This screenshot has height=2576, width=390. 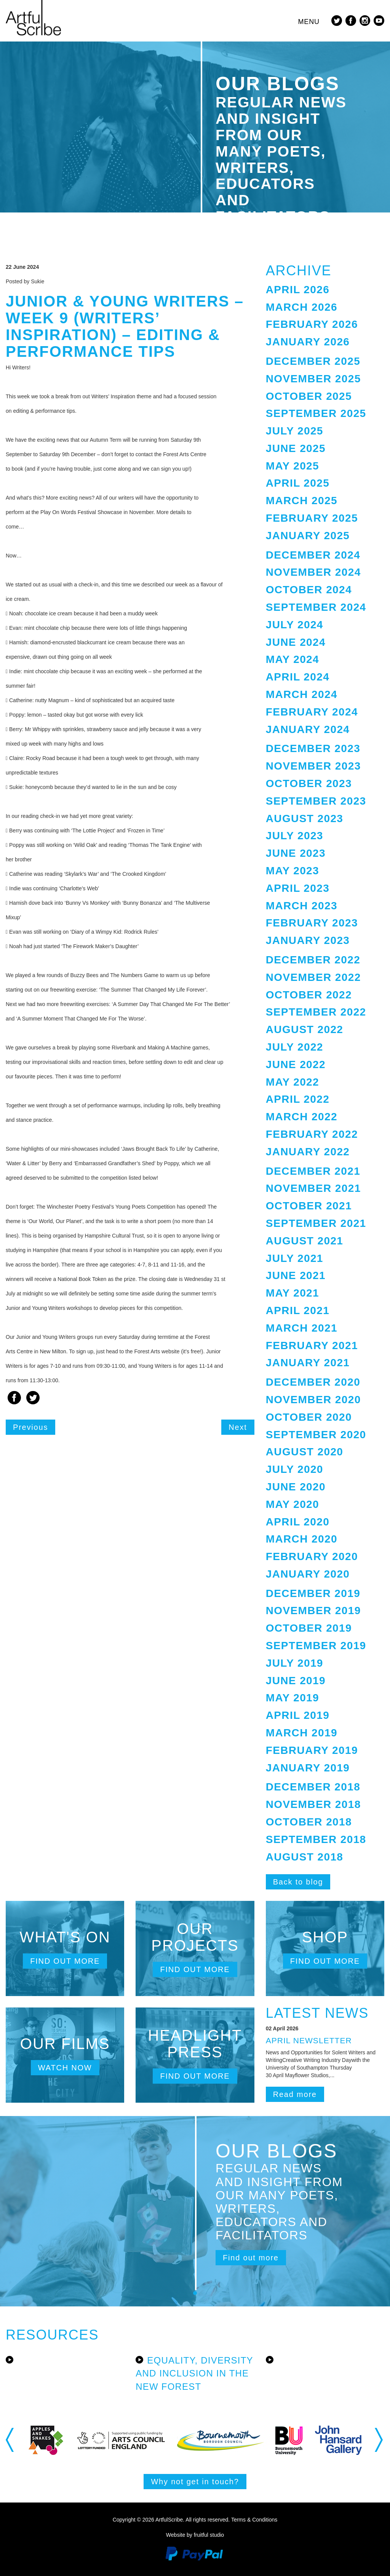 I want to click on April 2020 [button], so click(x=298, y=1522).